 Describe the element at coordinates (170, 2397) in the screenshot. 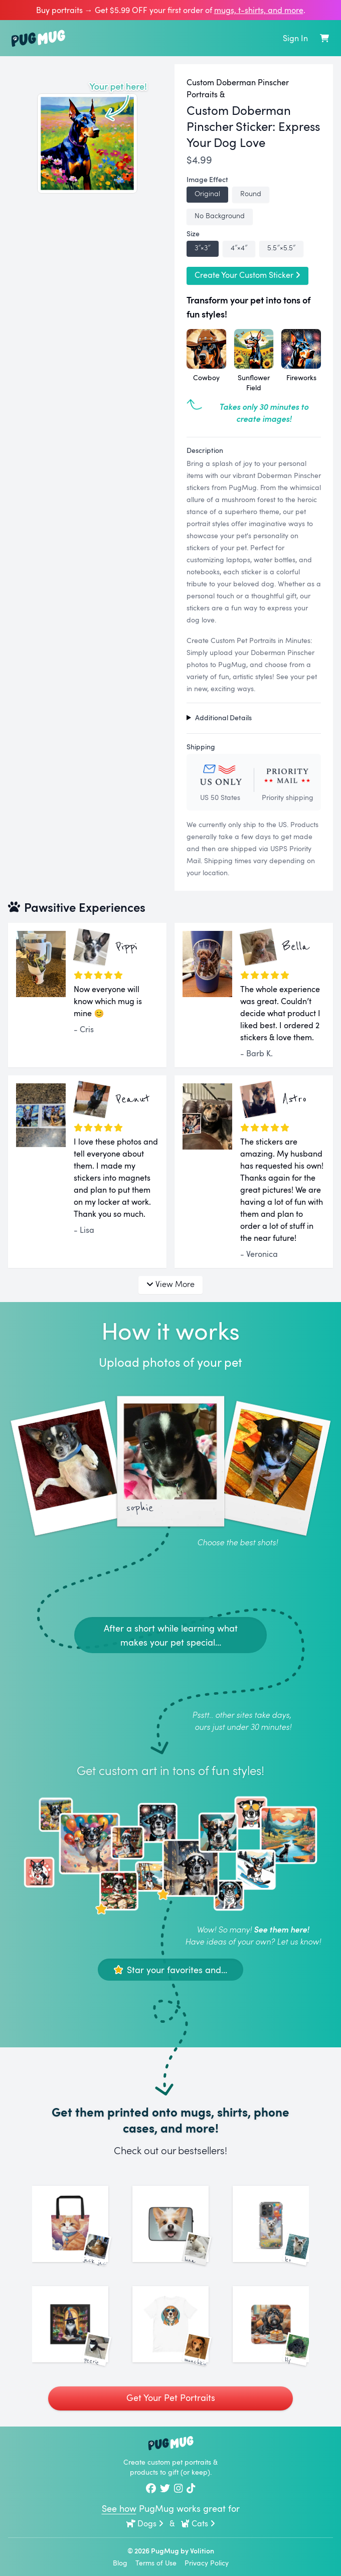

I see `Get Your Pet Portraits` at that location.